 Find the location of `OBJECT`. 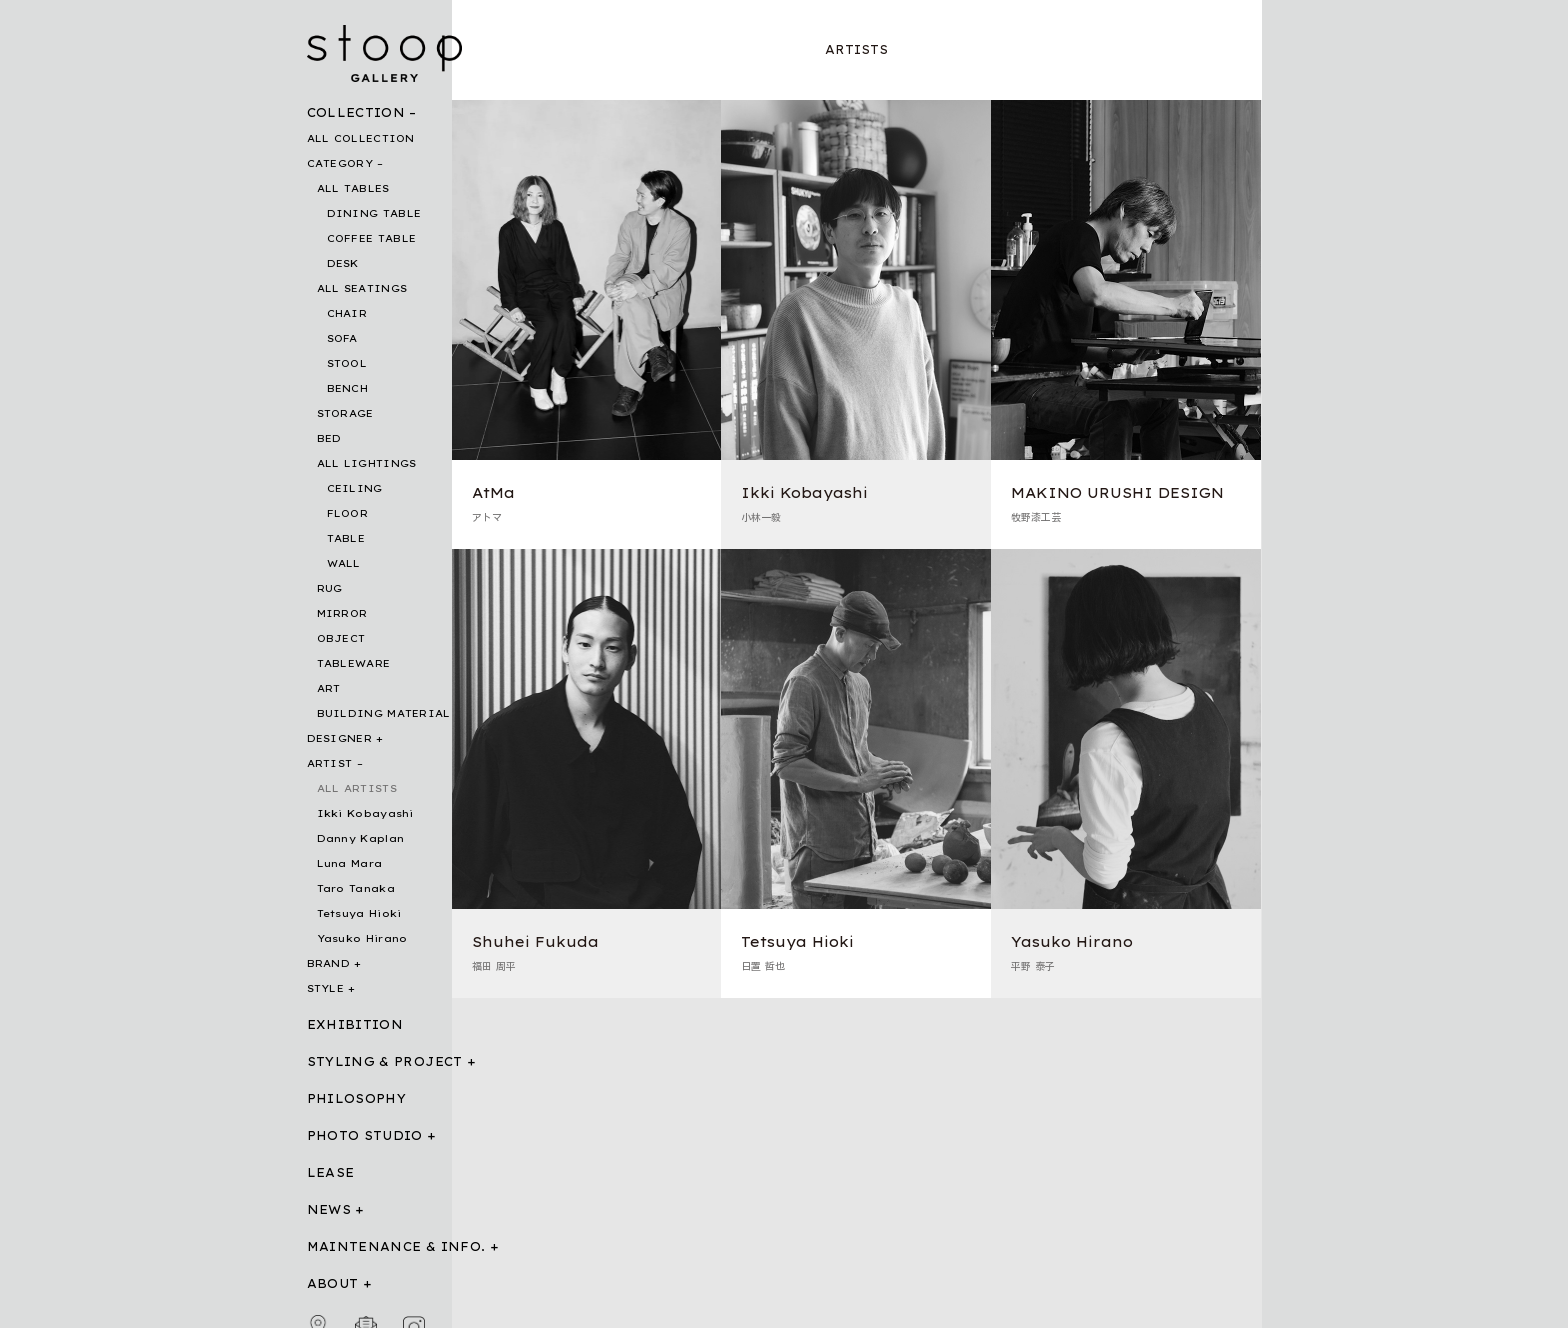

OBJECT is located at coordinates (341, 638).